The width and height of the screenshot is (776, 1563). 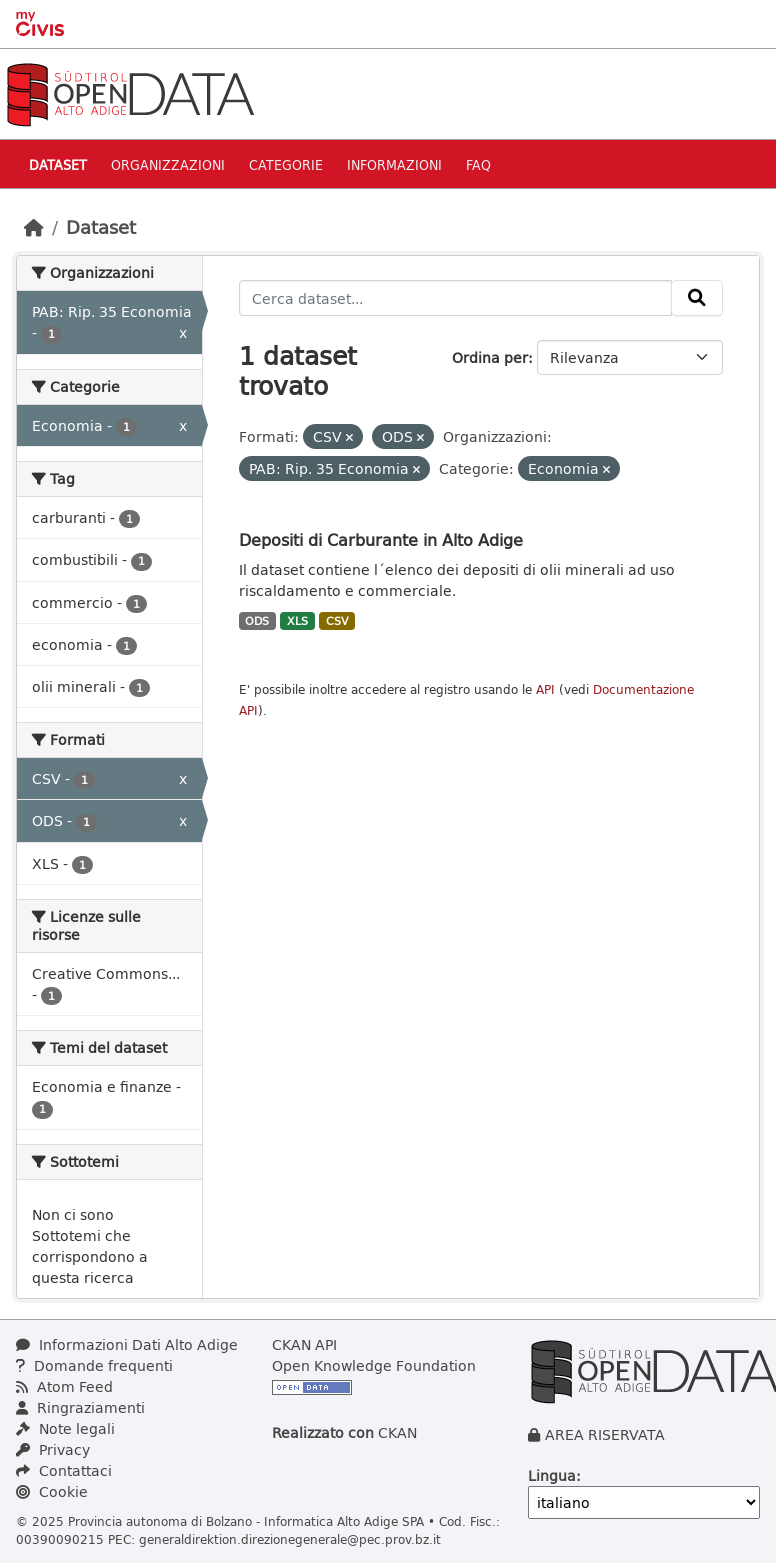 What do you see at coordinates (127, 1344) in the screenshot?
I see `Informazioni Dati Alto Adige` at bounding box center [127, 1344].